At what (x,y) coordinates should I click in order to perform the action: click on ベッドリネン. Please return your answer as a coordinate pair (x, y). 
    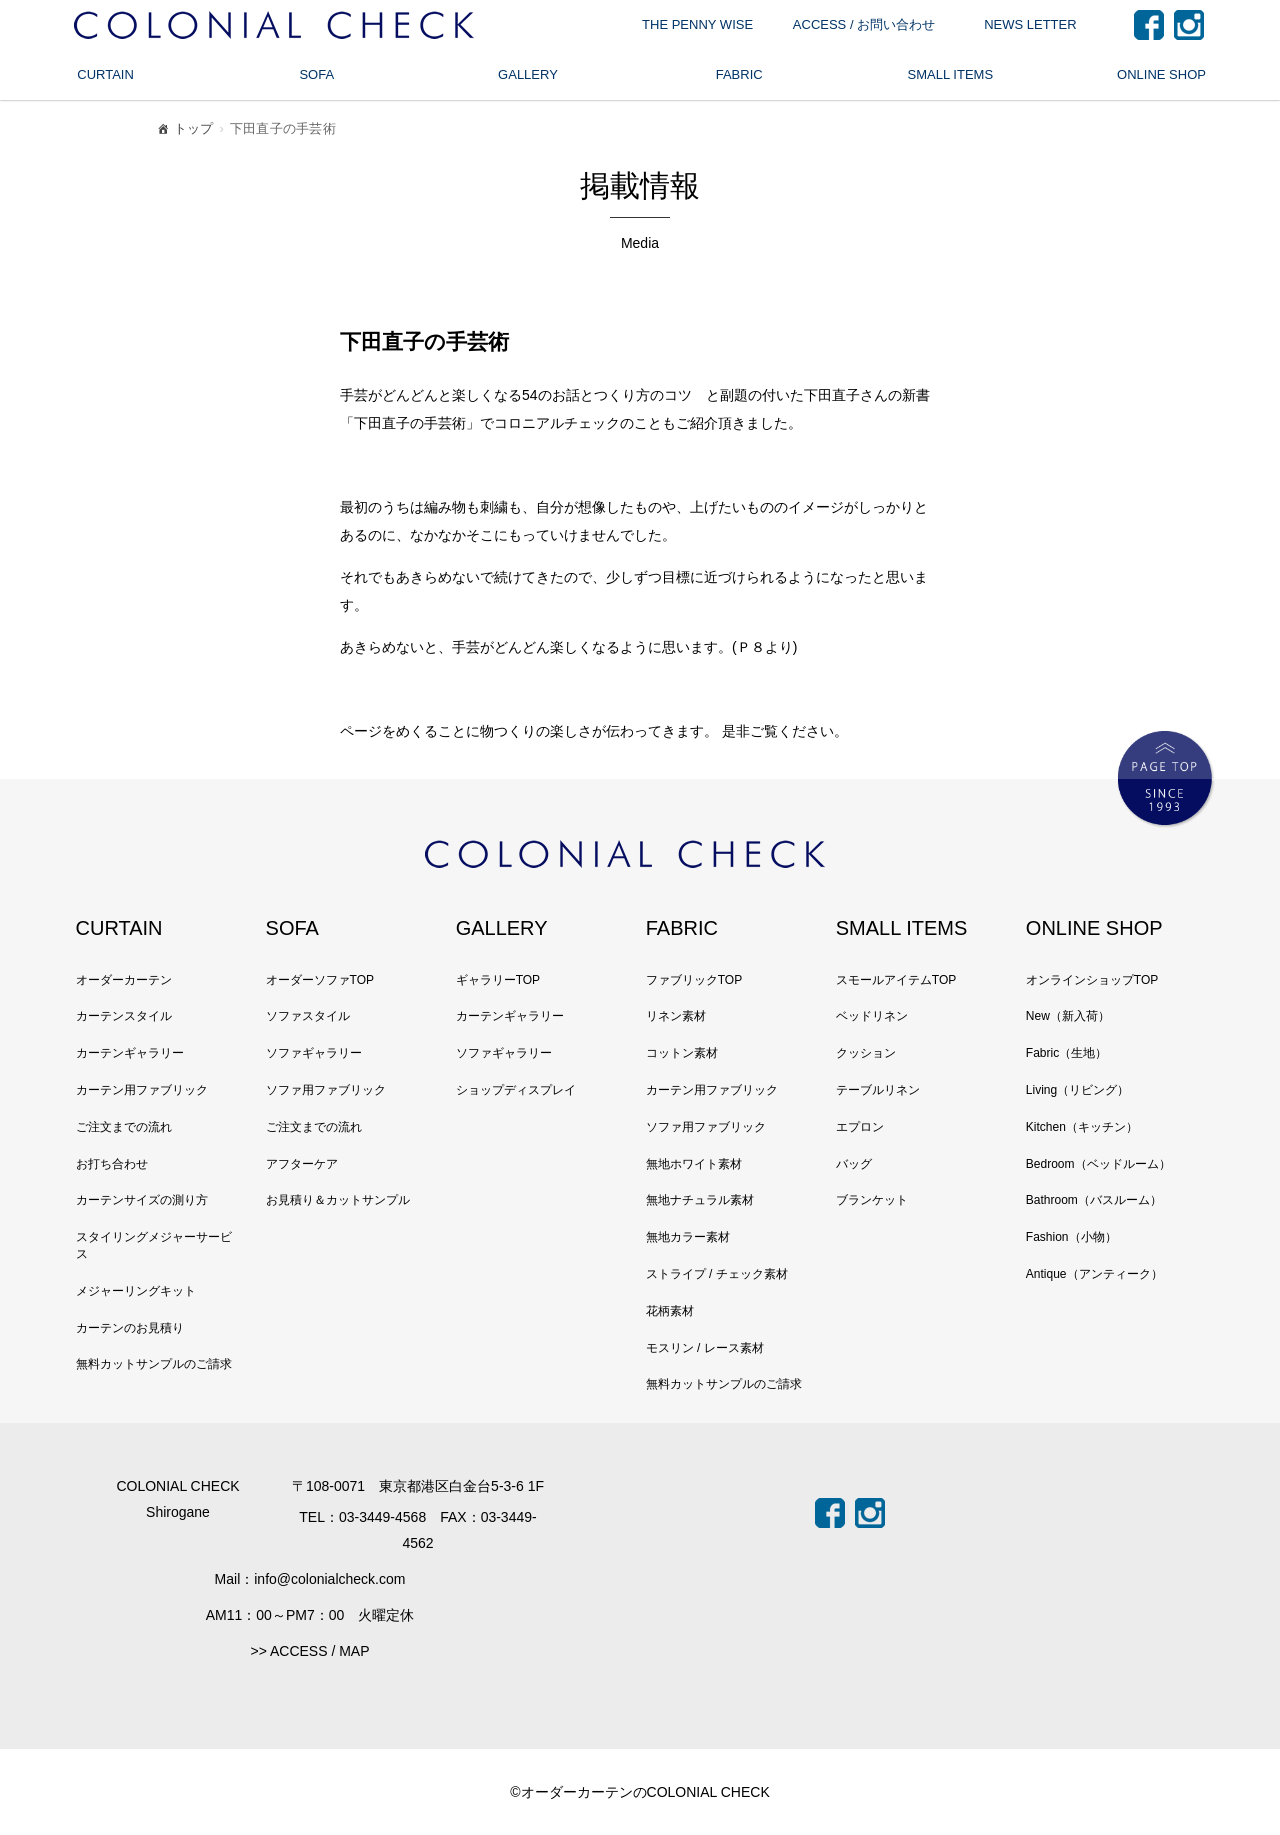
    Looking at the image, I should click on (872, 1016).